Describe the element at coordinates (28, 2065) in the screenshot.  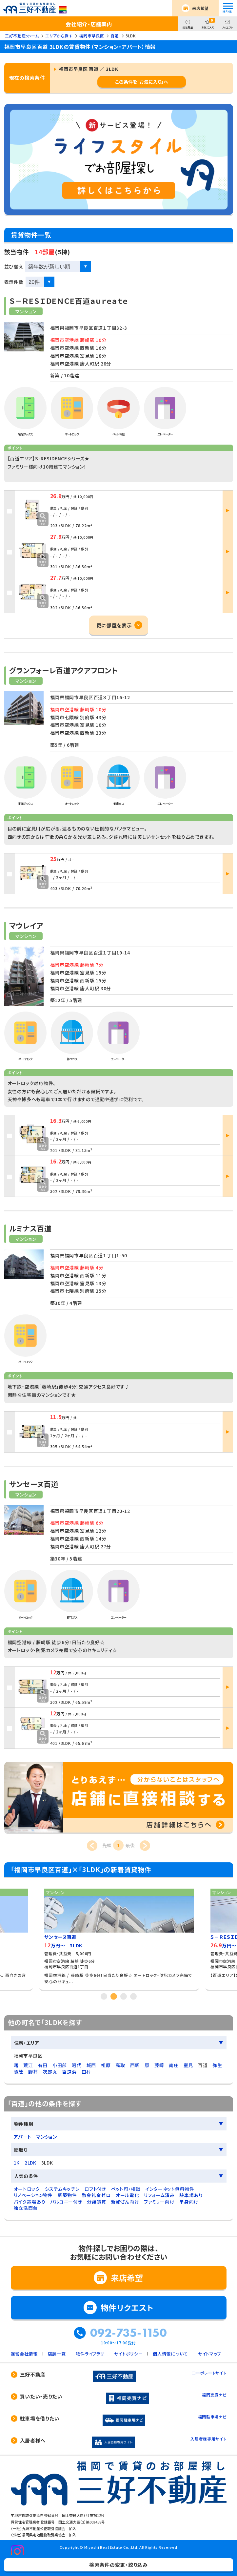
I see `荒江` at that location.